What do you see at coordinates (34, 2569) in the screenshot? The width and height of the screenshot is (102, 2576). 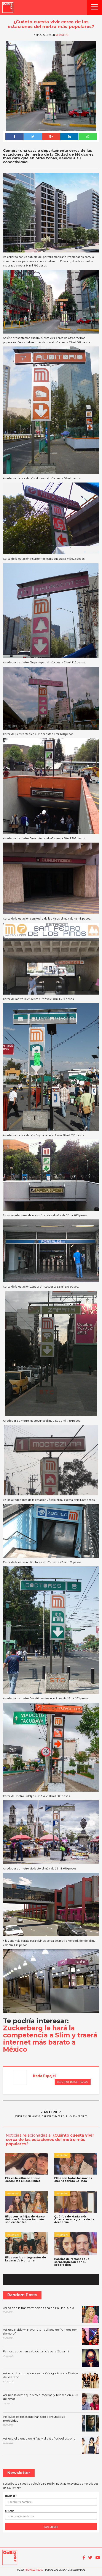 I see `Prowell Media` at bounding box center [34, 2569].